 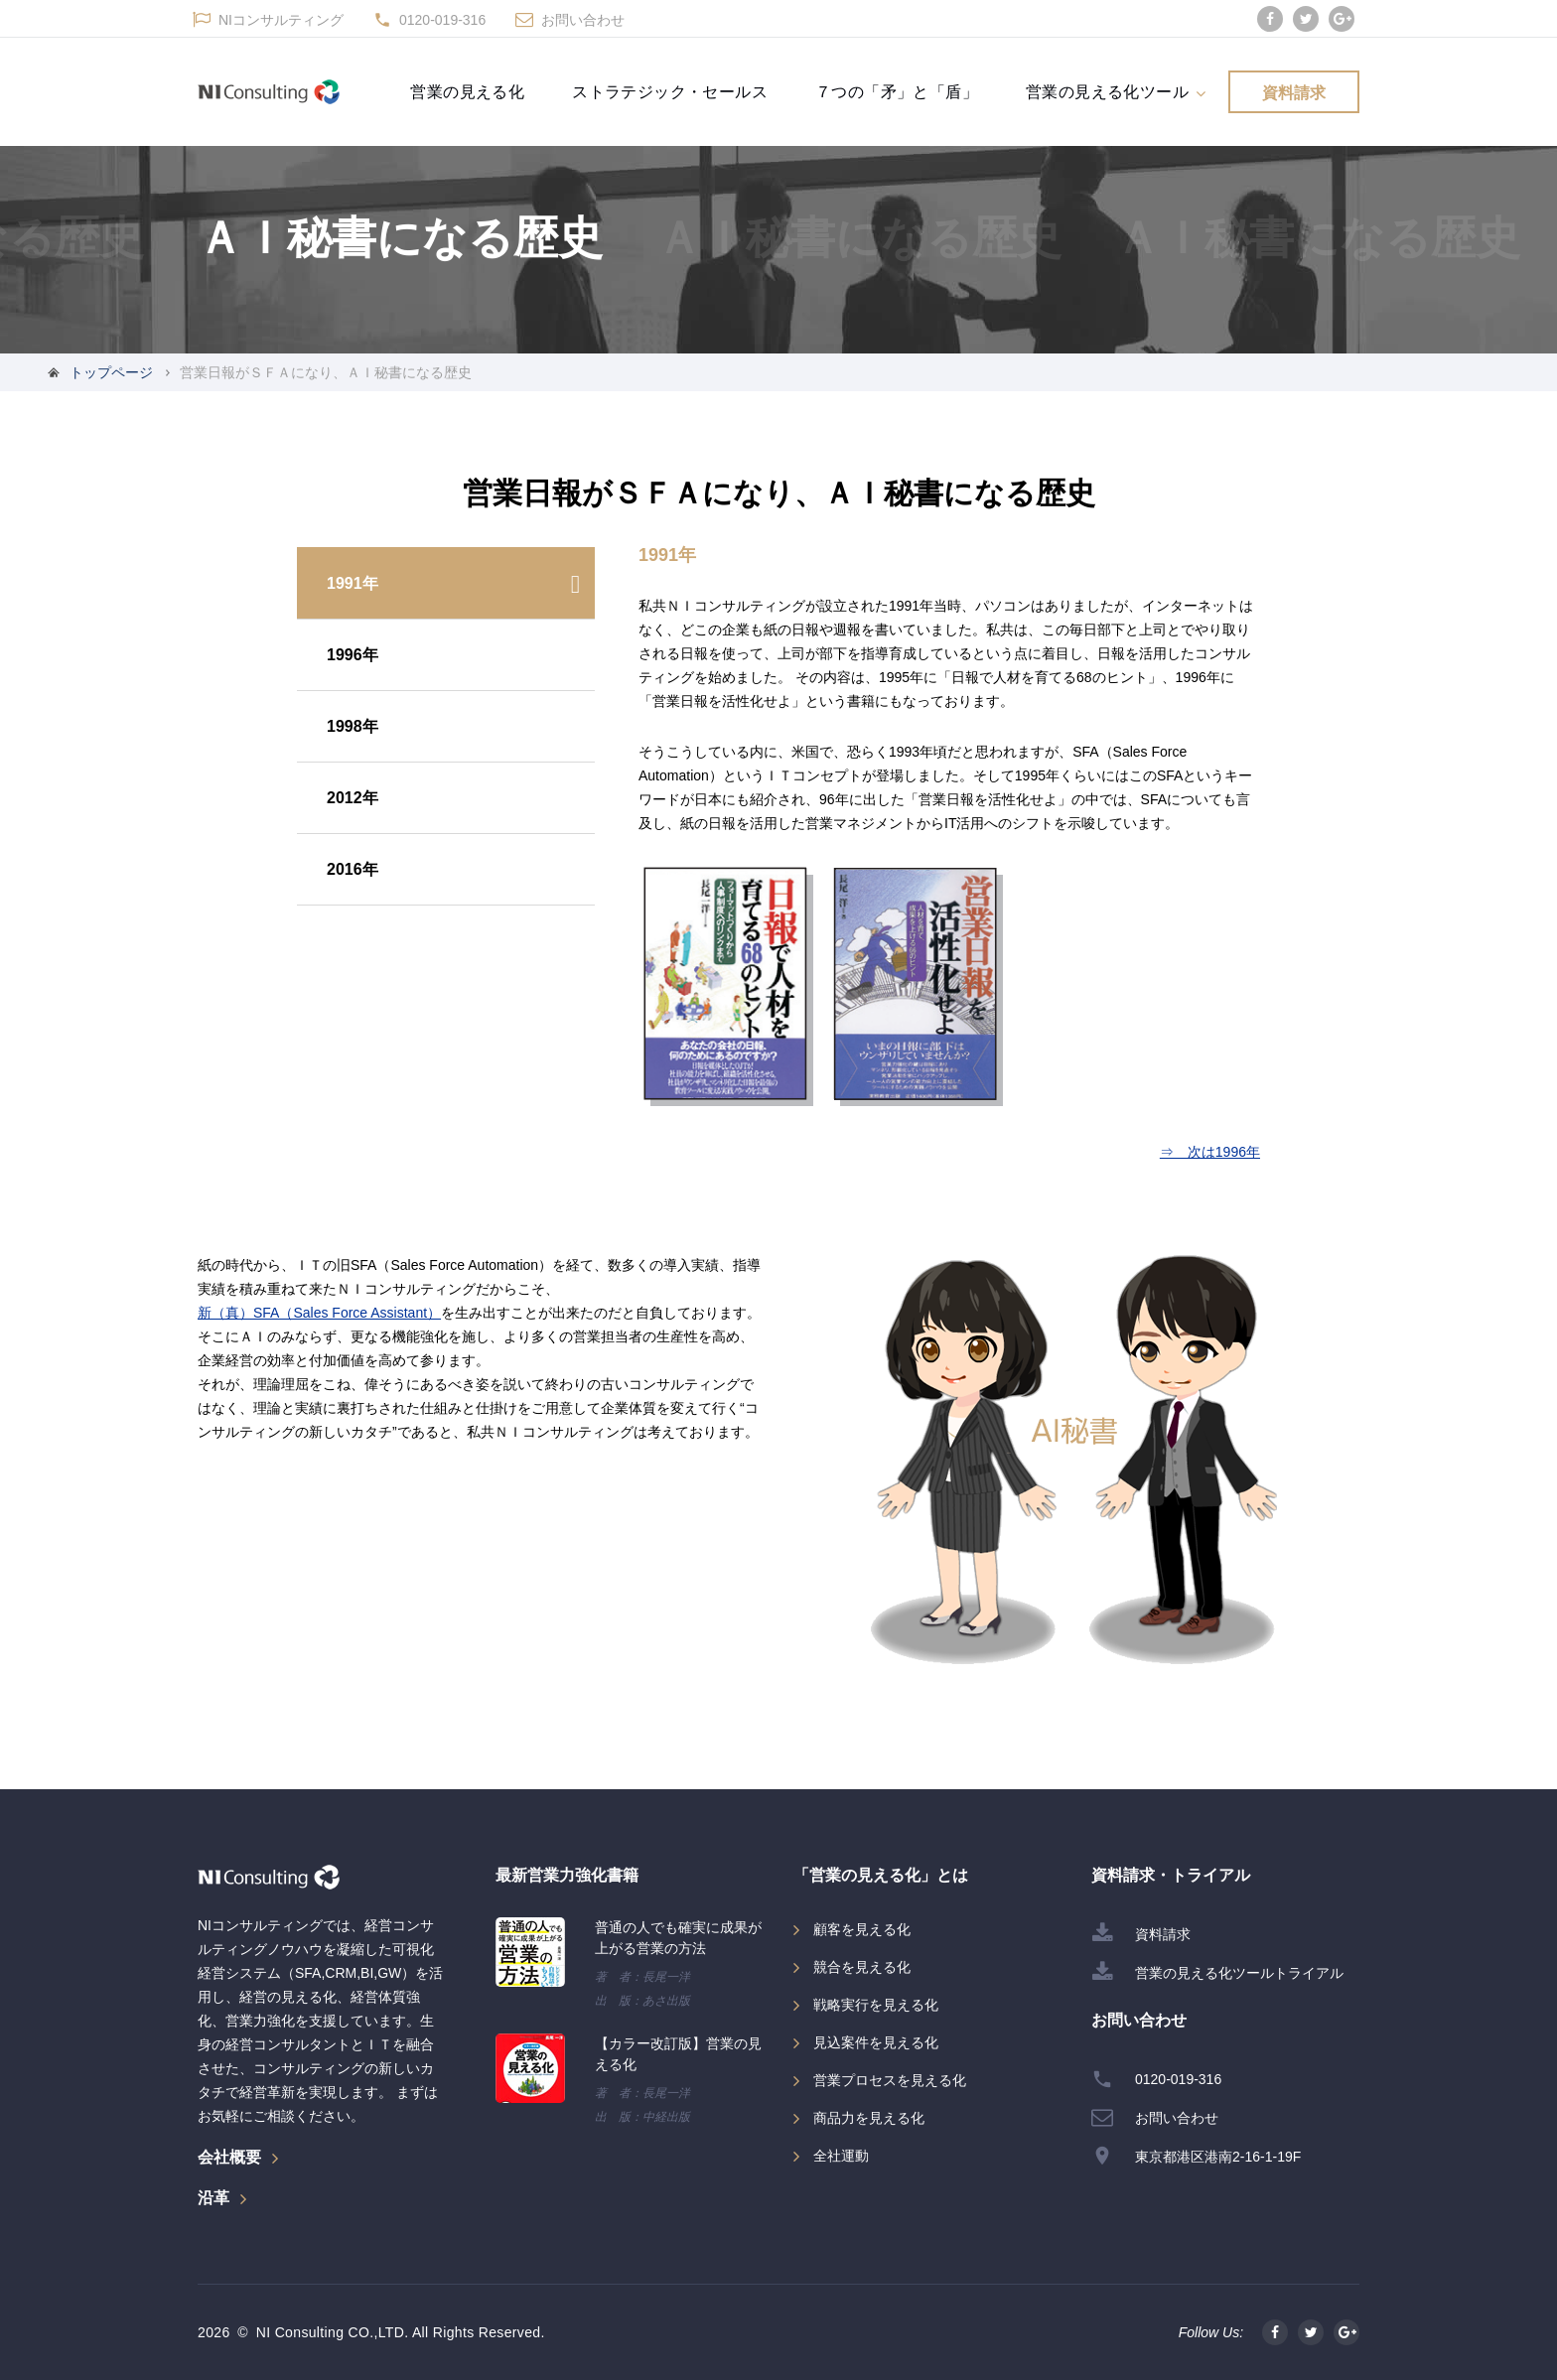 I want to click on 東京都港区港南2-16-1-19F, so click(x=1218, y=2157).